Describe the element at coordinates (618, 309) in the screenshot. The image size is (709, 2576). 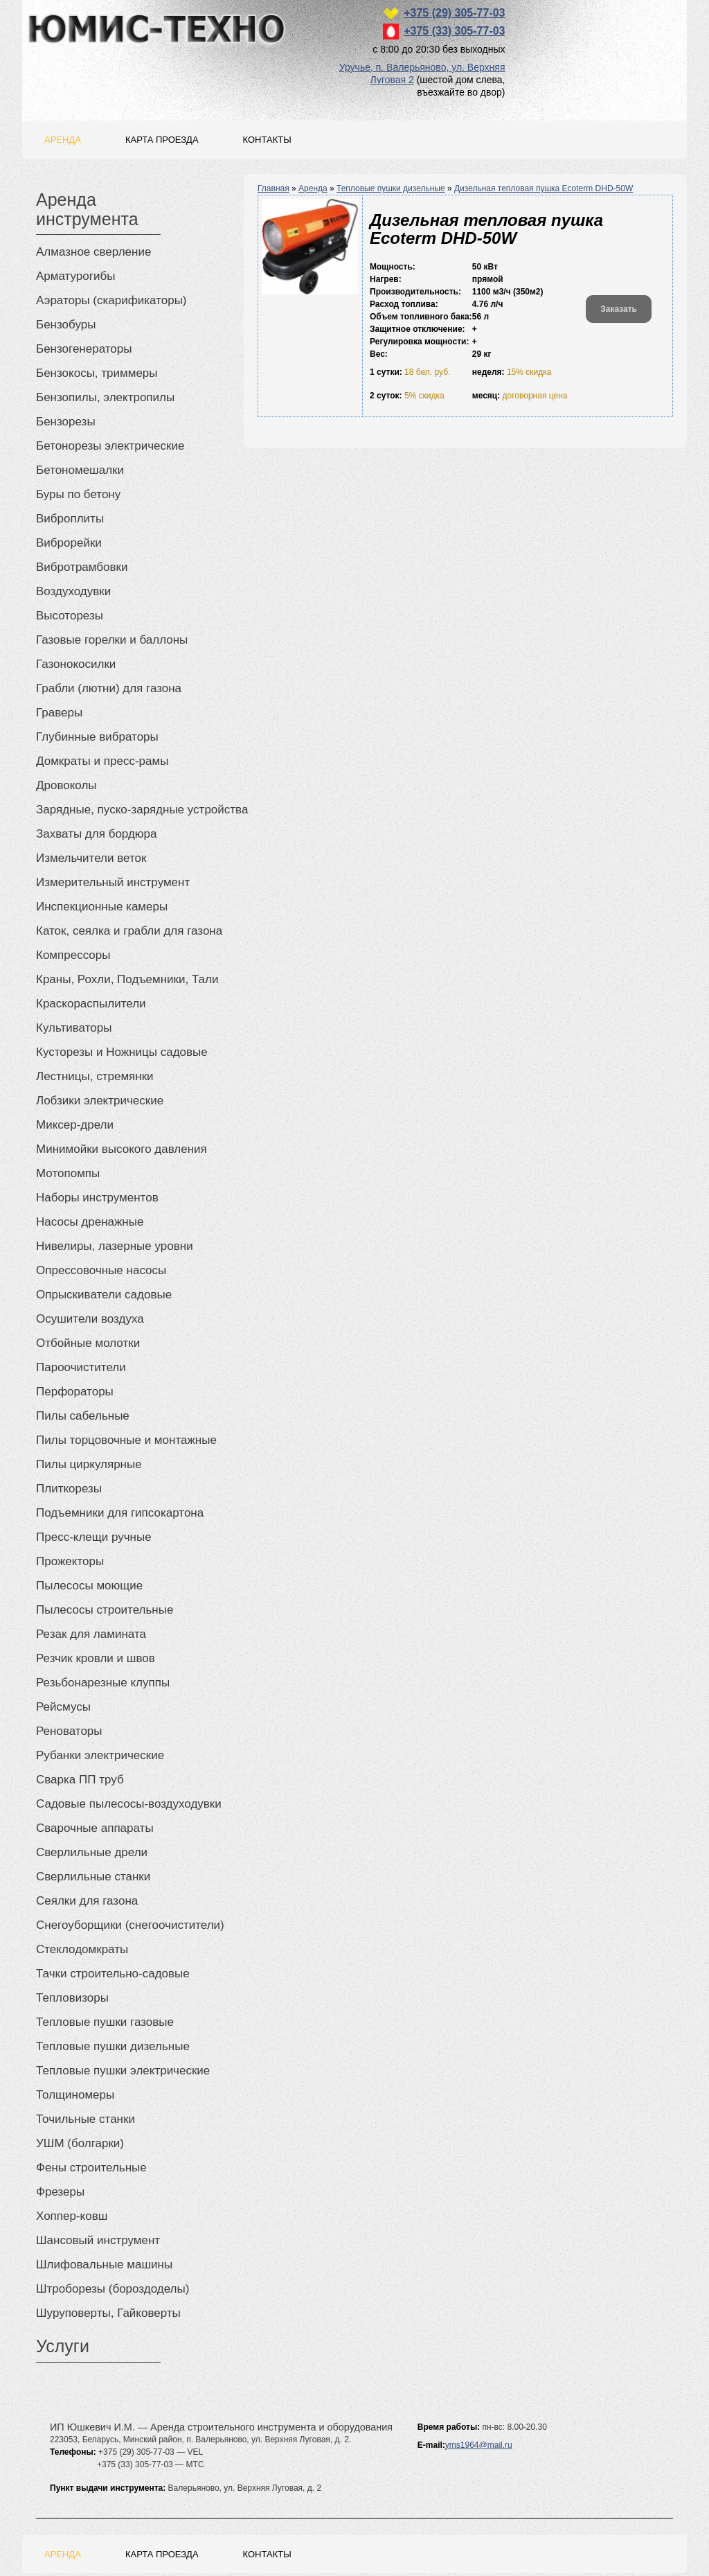
I see `Заказать` at that location.